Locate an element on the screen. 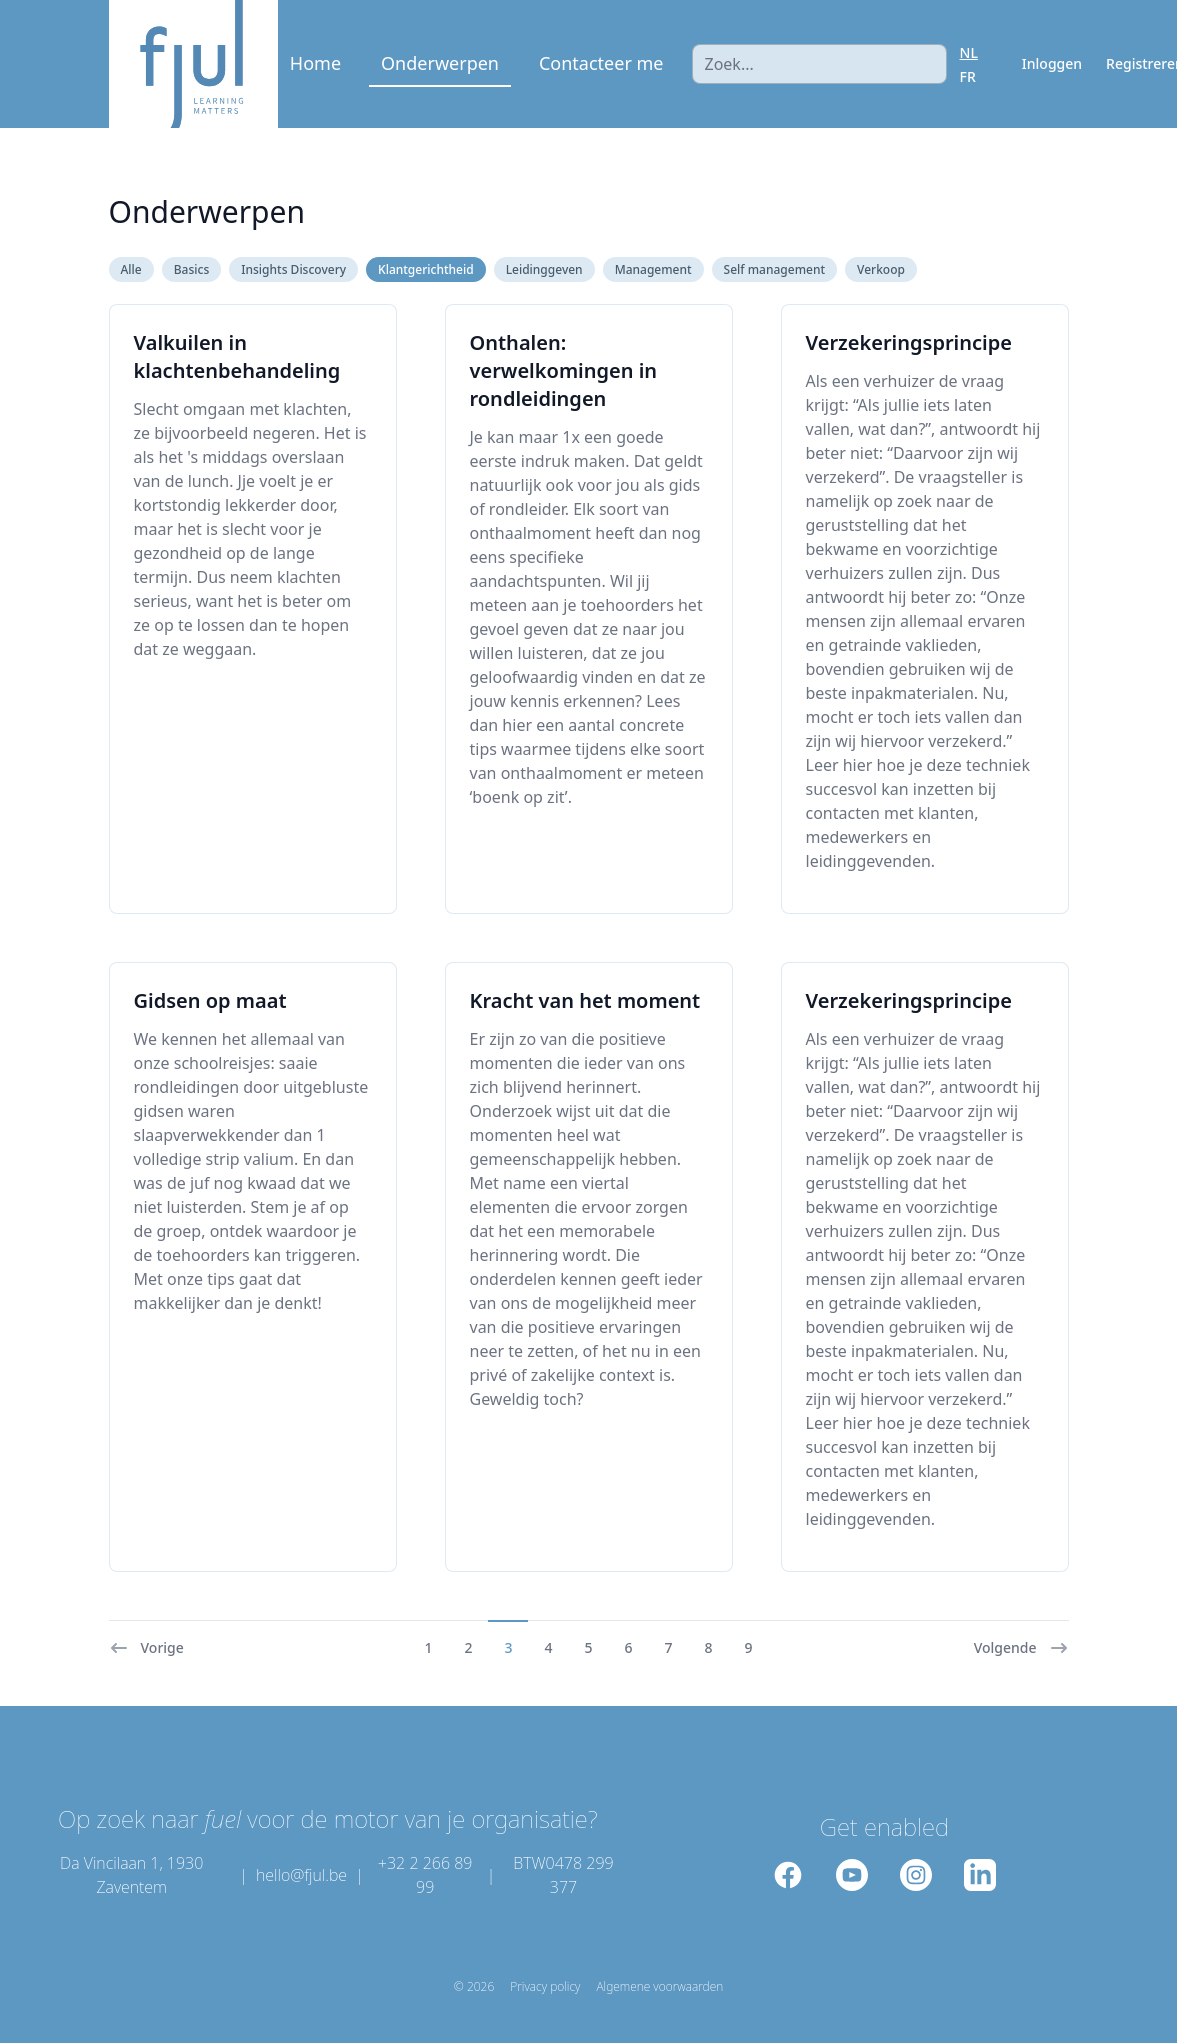  Inloggen is located at coordinates (1052, 63).